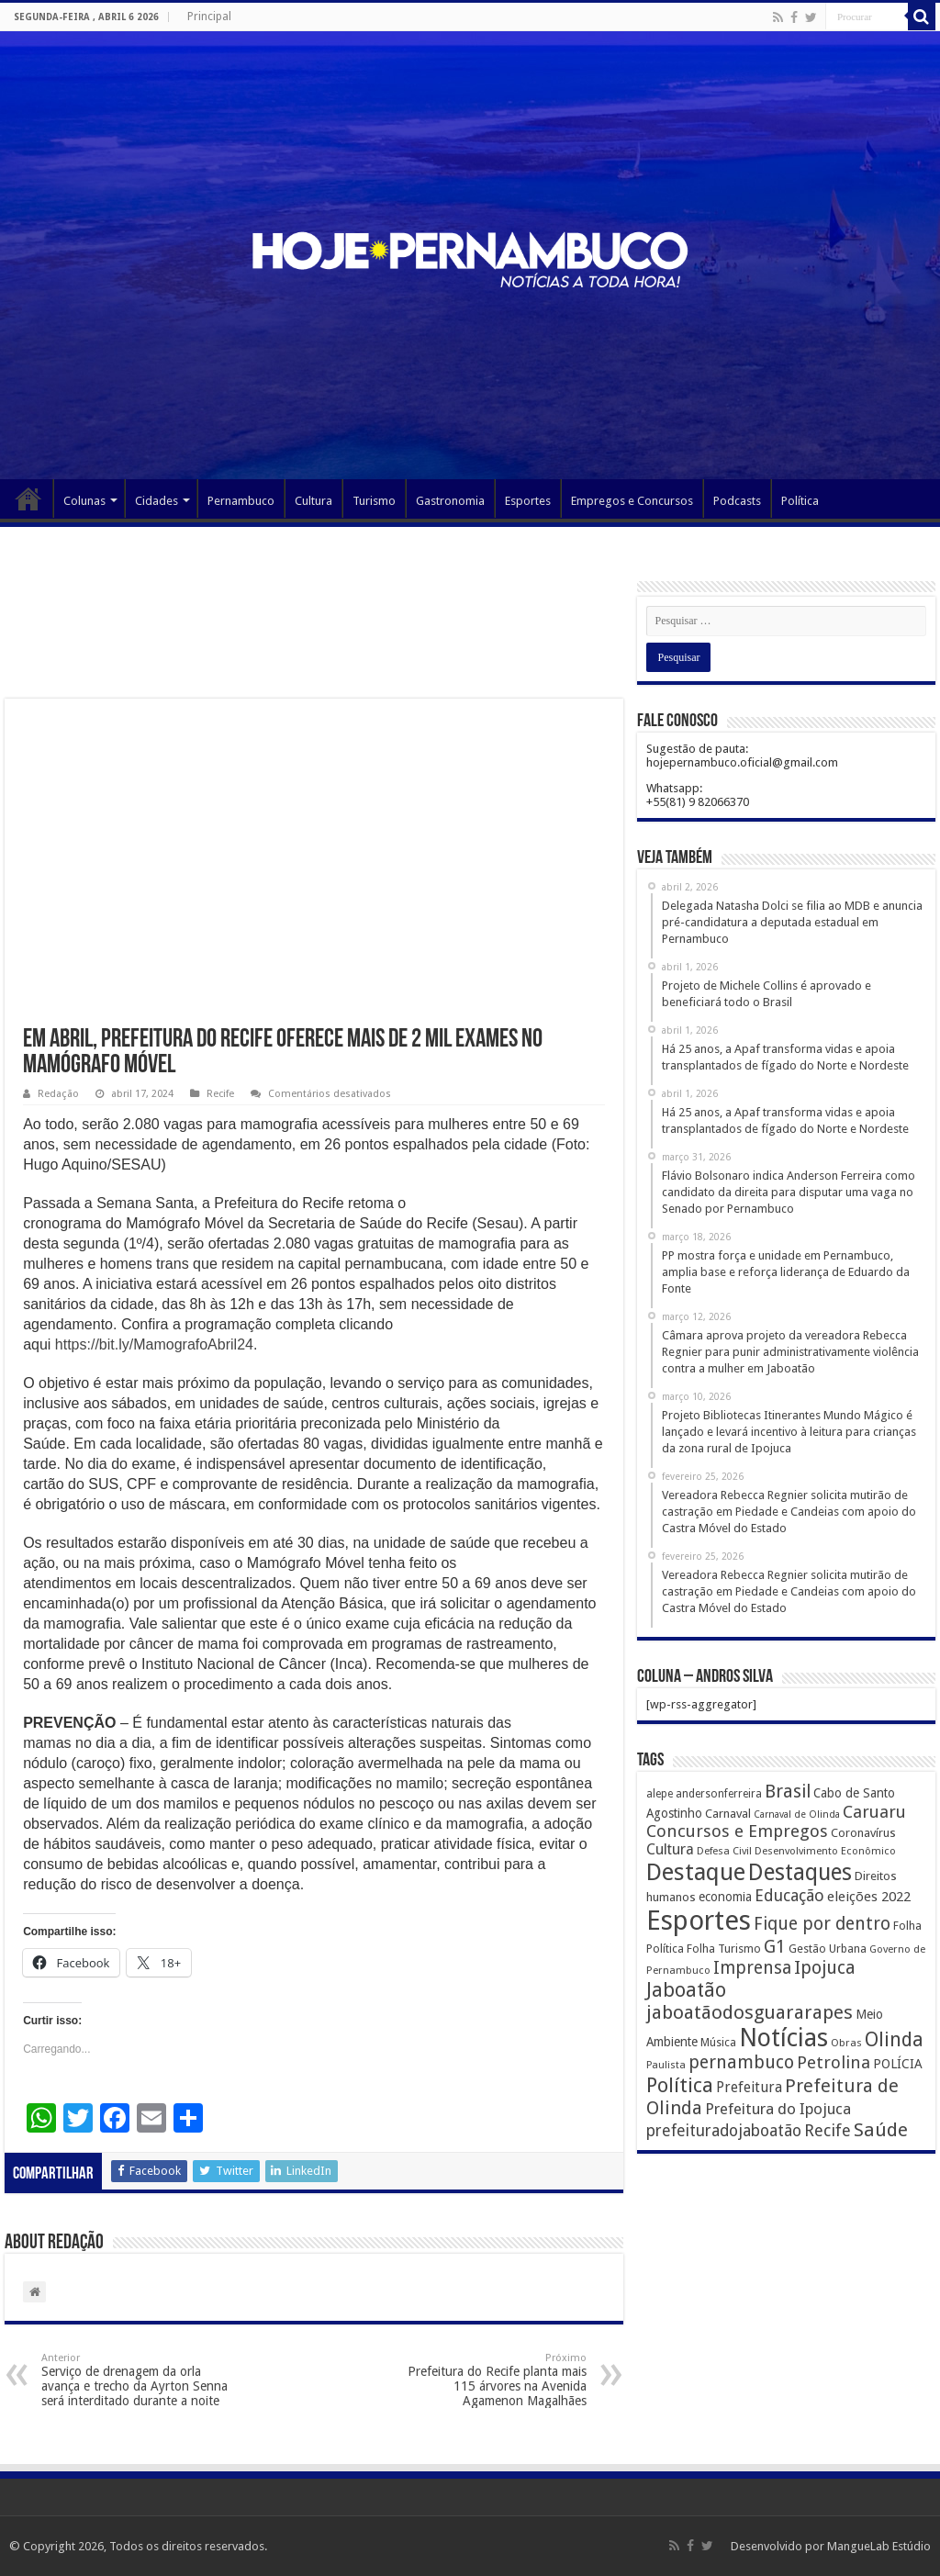 The image size is (940, 2576). Describe the element at coordinates (659, 1793) in the screenshot. I see `alepe [alepe (134 itens)]` at that location.